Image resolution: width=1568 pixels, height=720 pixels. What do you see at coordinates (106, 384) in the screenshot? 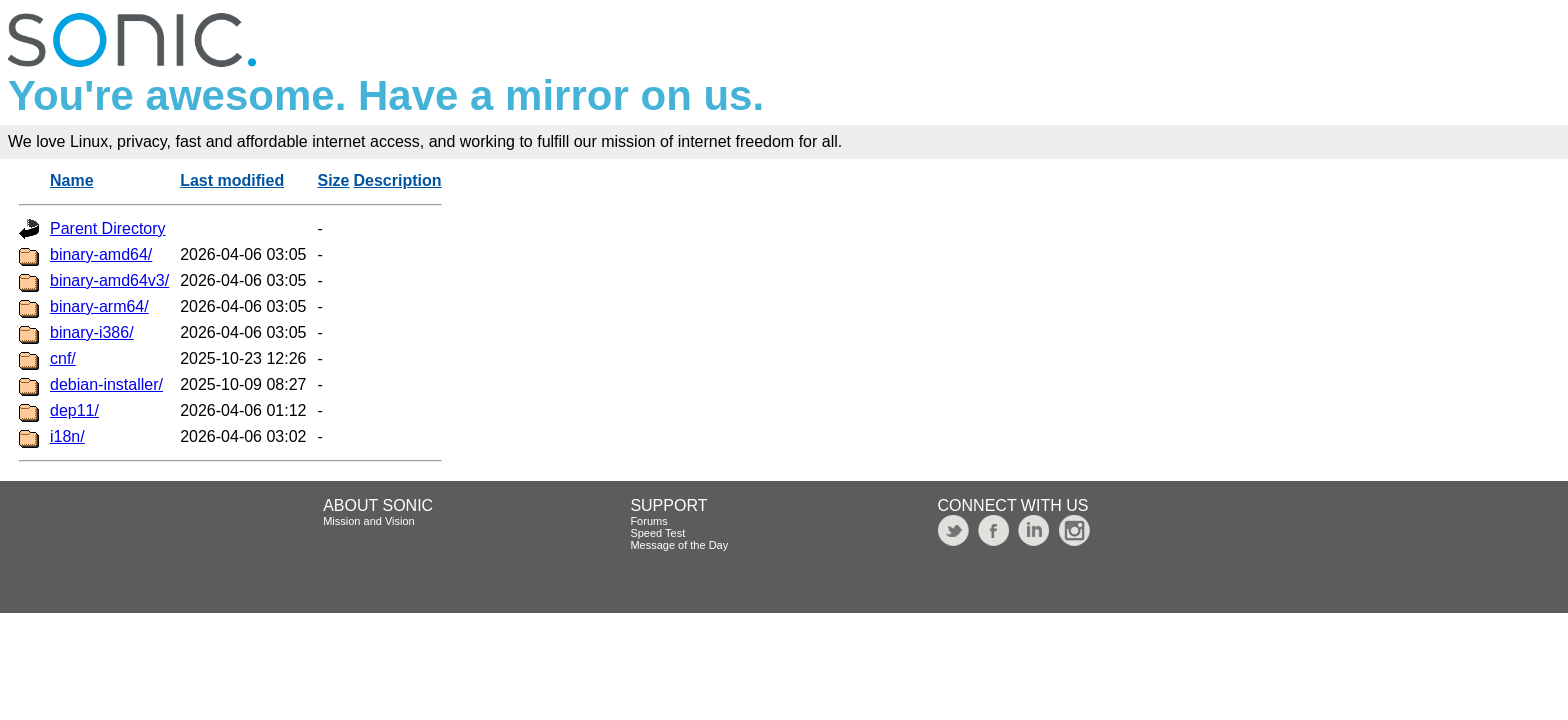
I see `debian-installer/` at bounding box center [106, 384].